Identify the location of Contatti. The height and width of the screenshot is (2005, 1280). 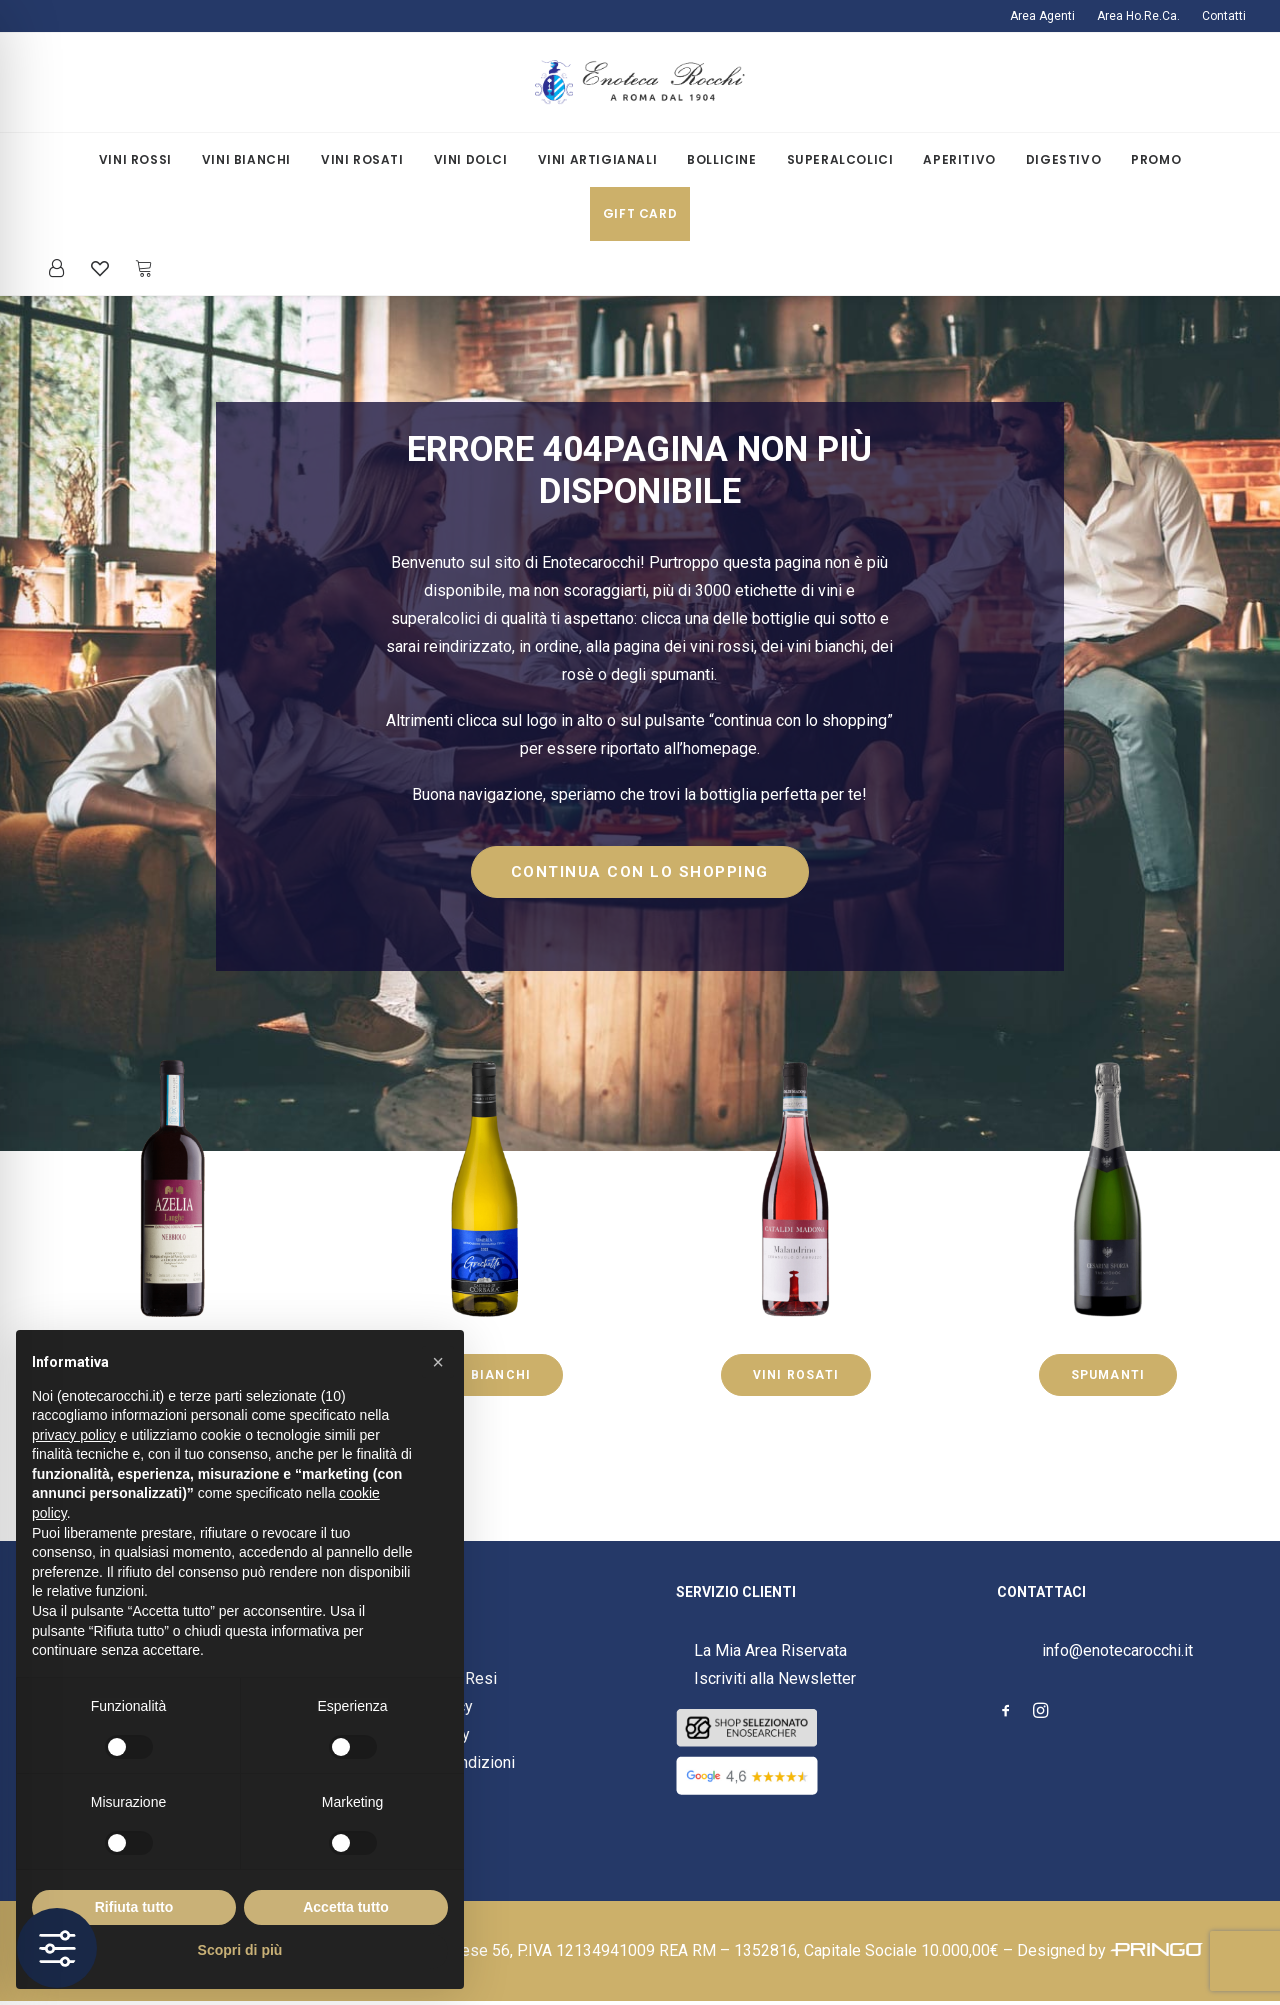
(1224, 16).